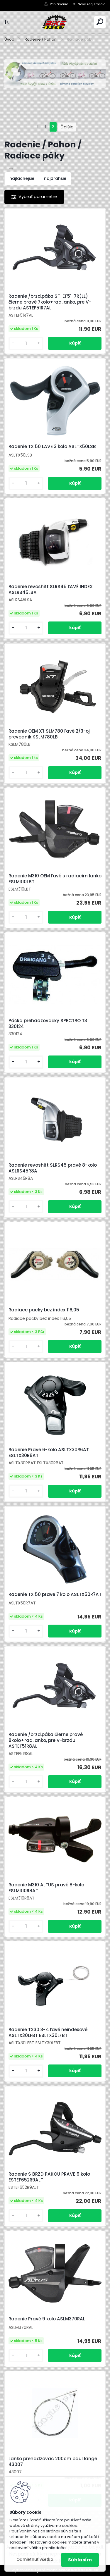 The image size is (110, 2576). I want to click on Radenie M310 ALTUS pravé 8-kolo ESLM310R8AT, so click(46, 1888).